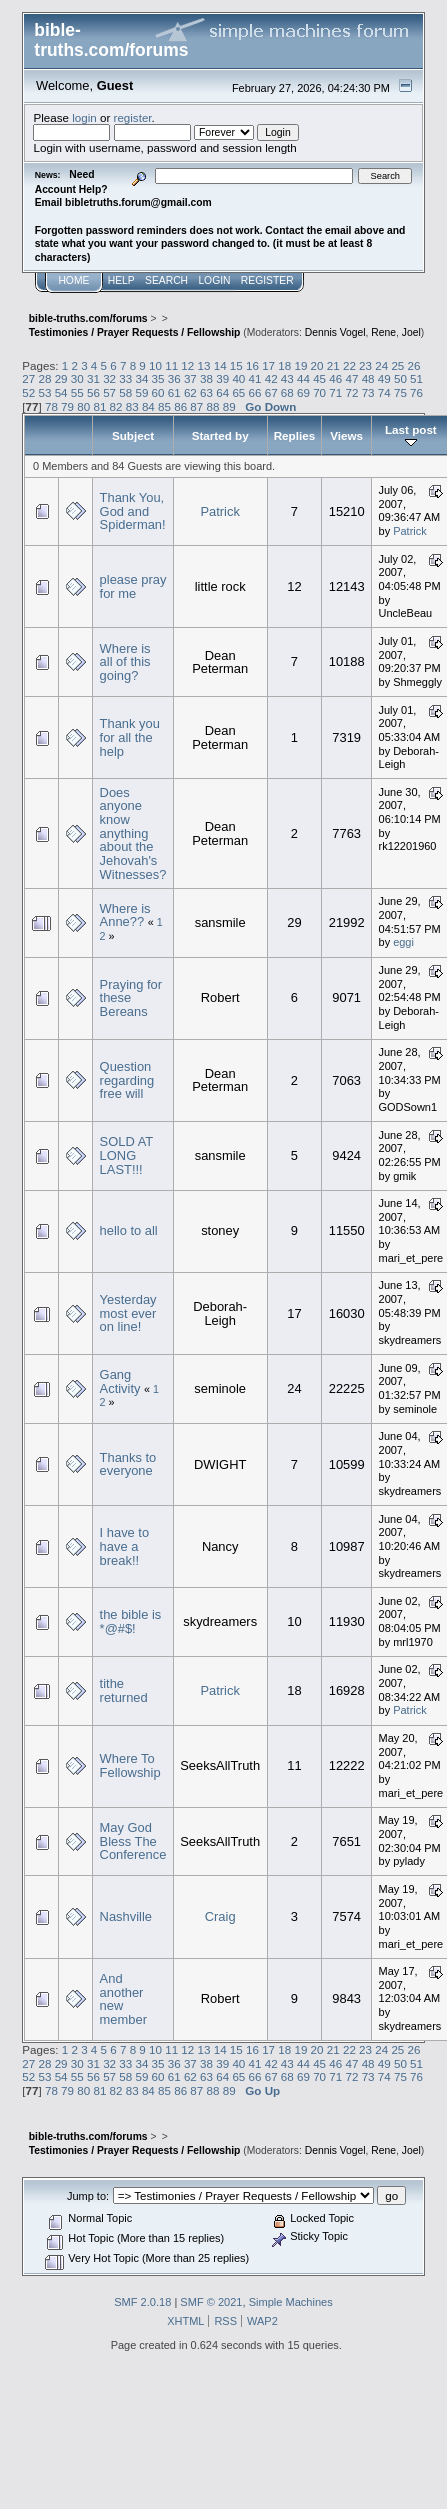 This screenshot has height=2509, width=447. What do you see at coordinates (116, 406) in the screenshot?
I see `82` at bounding box center [116, 406].